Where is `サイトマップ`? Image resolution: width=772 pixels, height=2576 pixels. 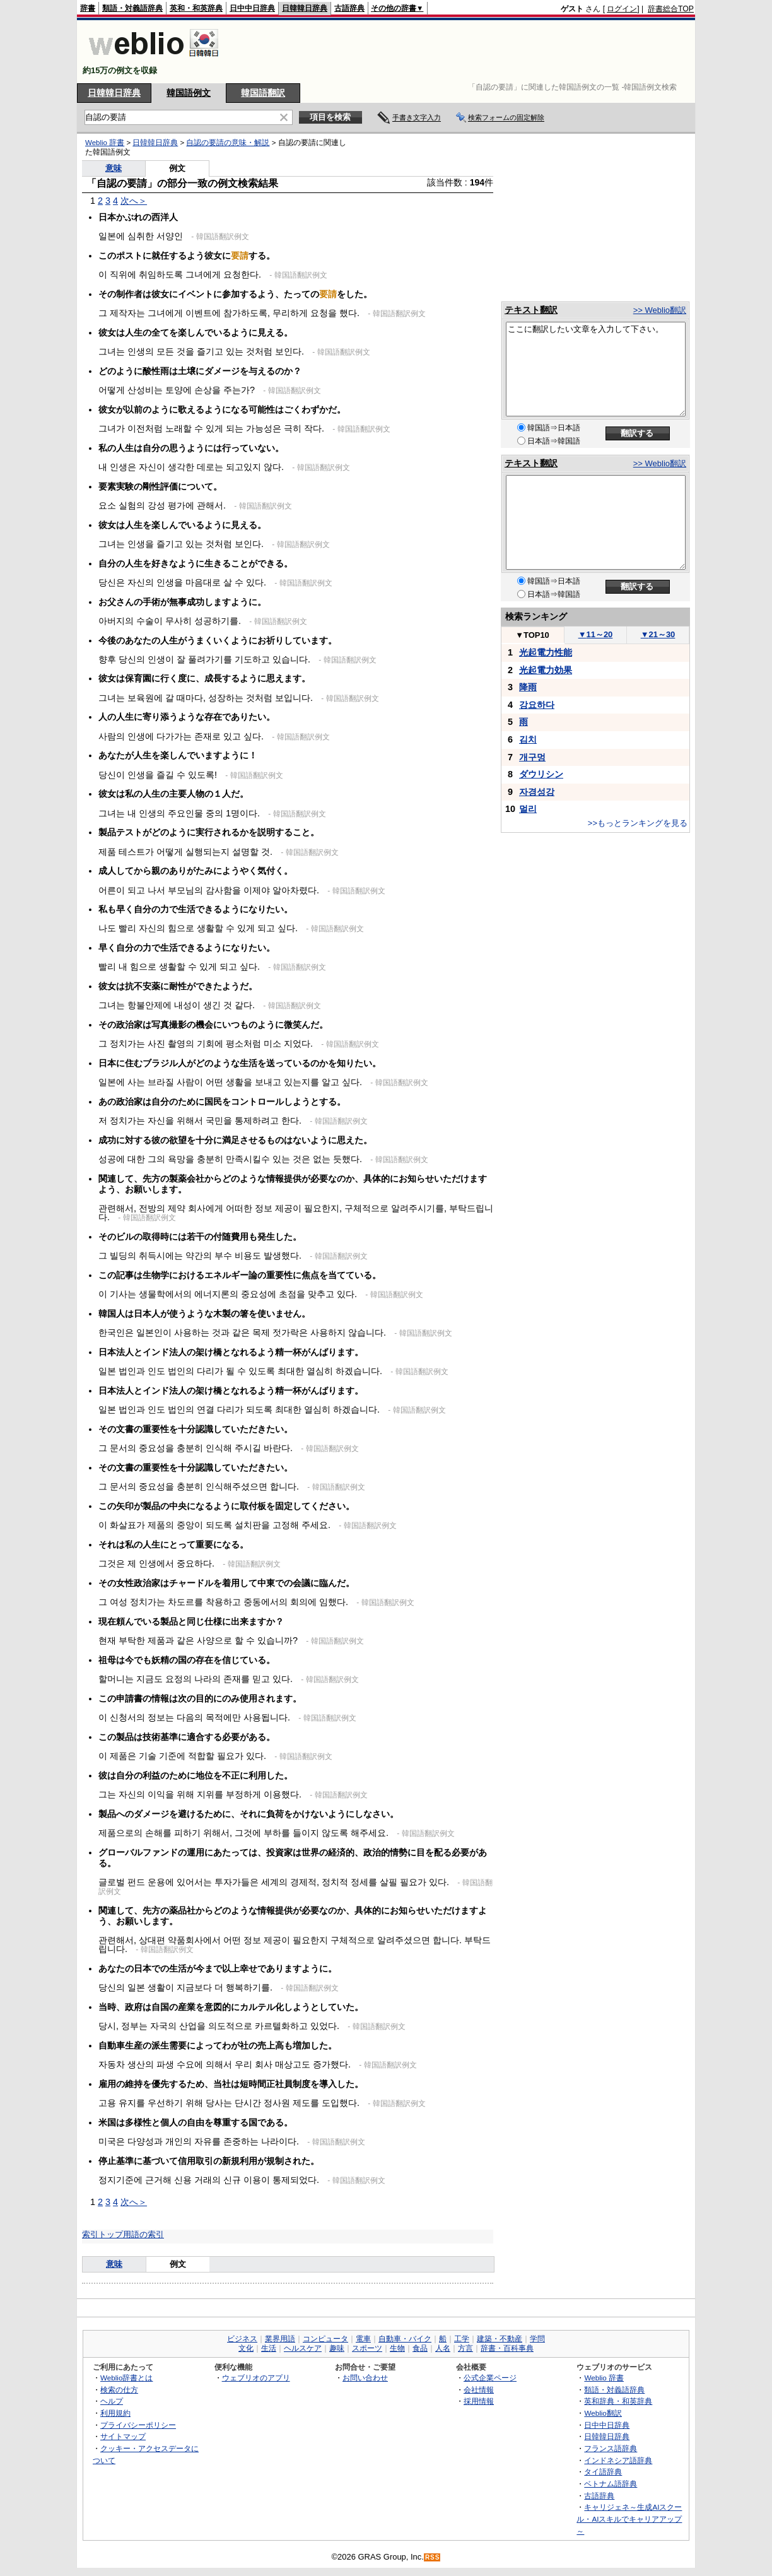
サイトマップ is located at coordinates (123, 2436).